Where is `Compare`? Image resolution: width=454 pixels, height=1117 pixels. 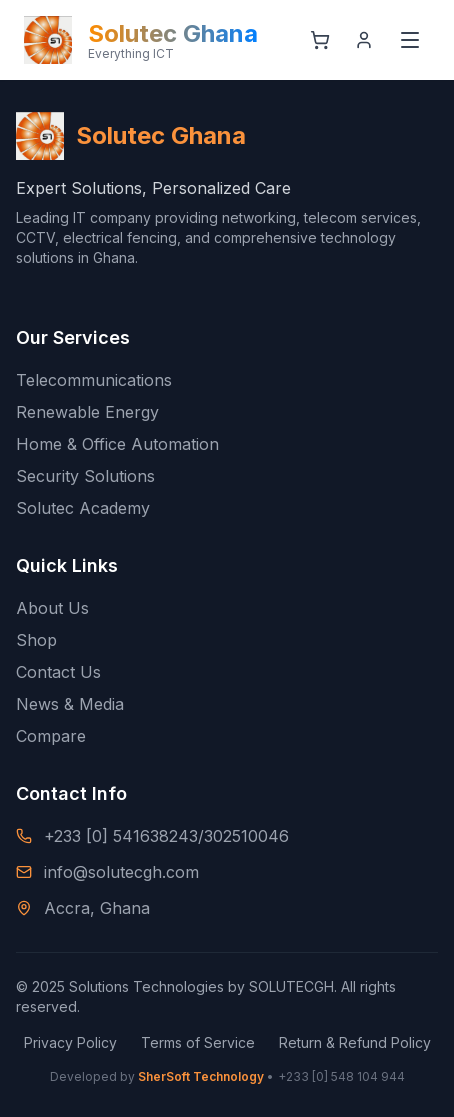 Compare is located at coordinates (51, 736).